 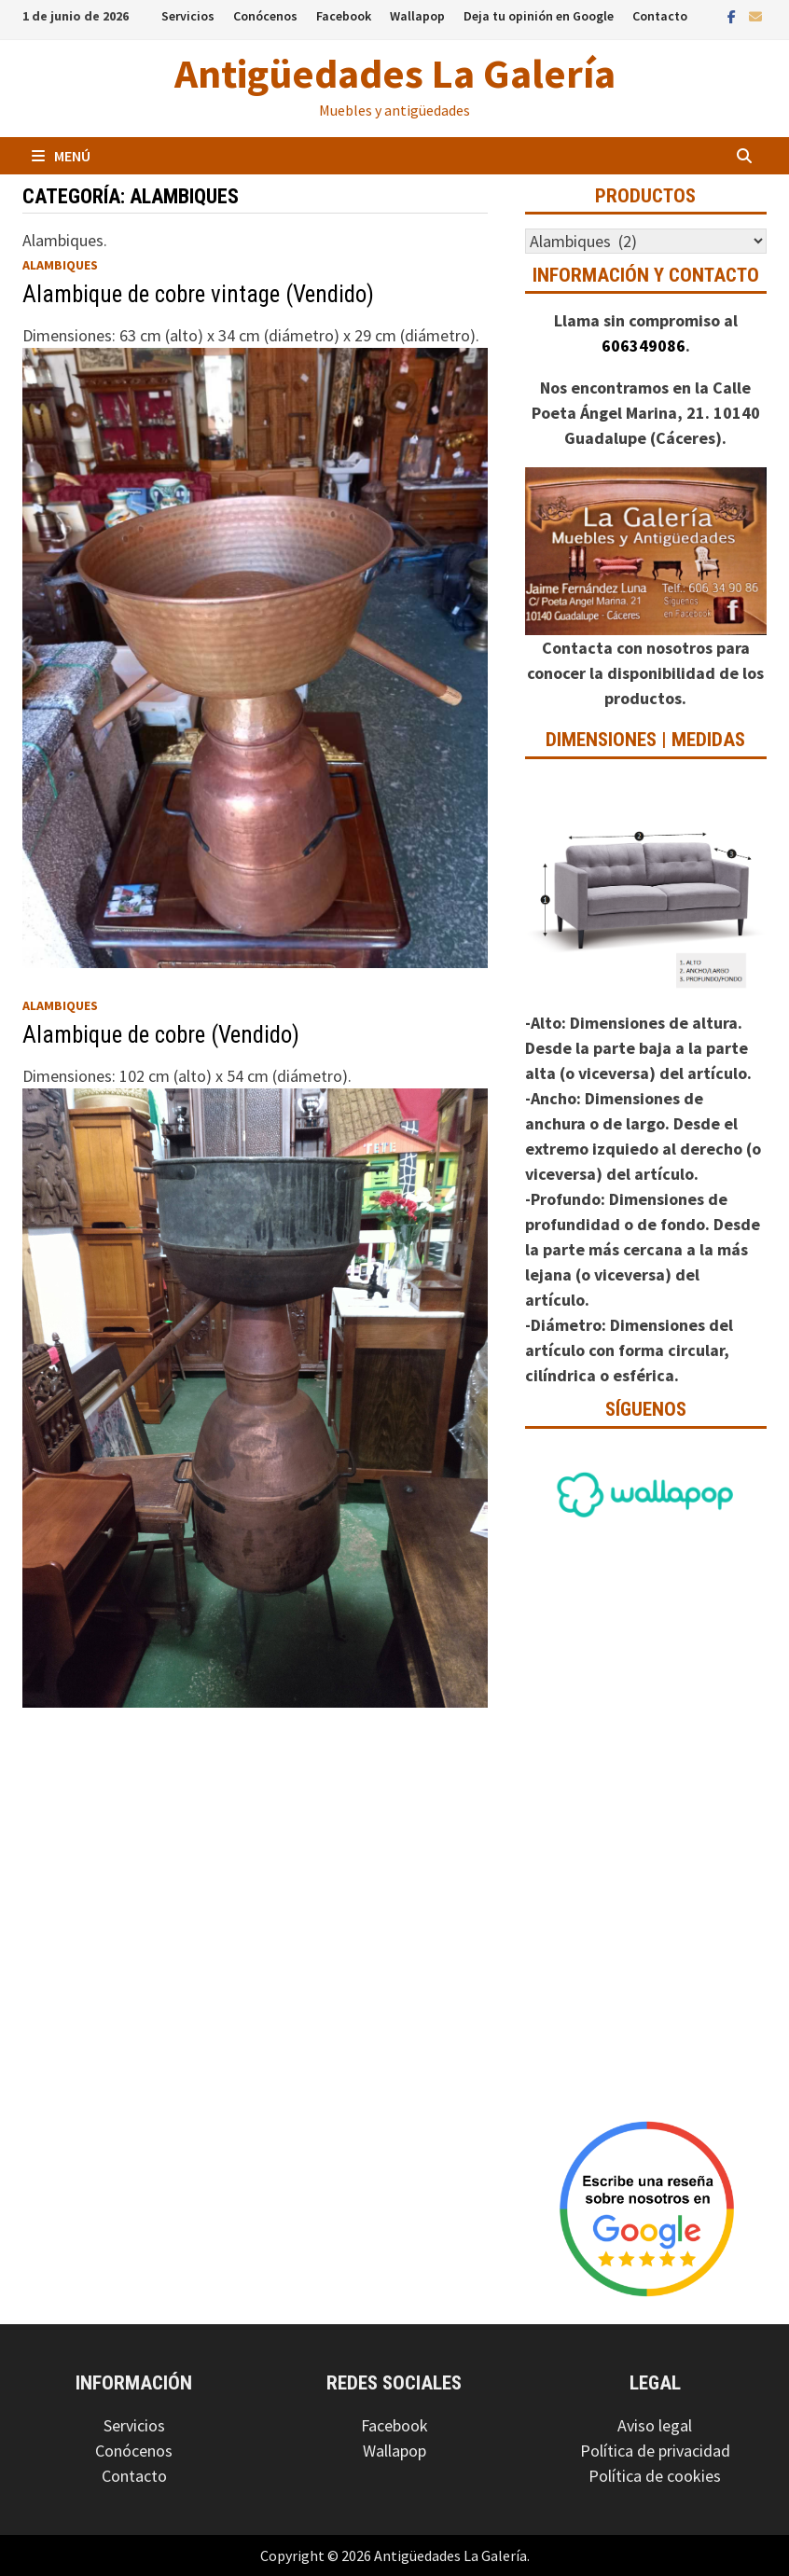 I want to click on Wallapop, so click(x=417, y=15).